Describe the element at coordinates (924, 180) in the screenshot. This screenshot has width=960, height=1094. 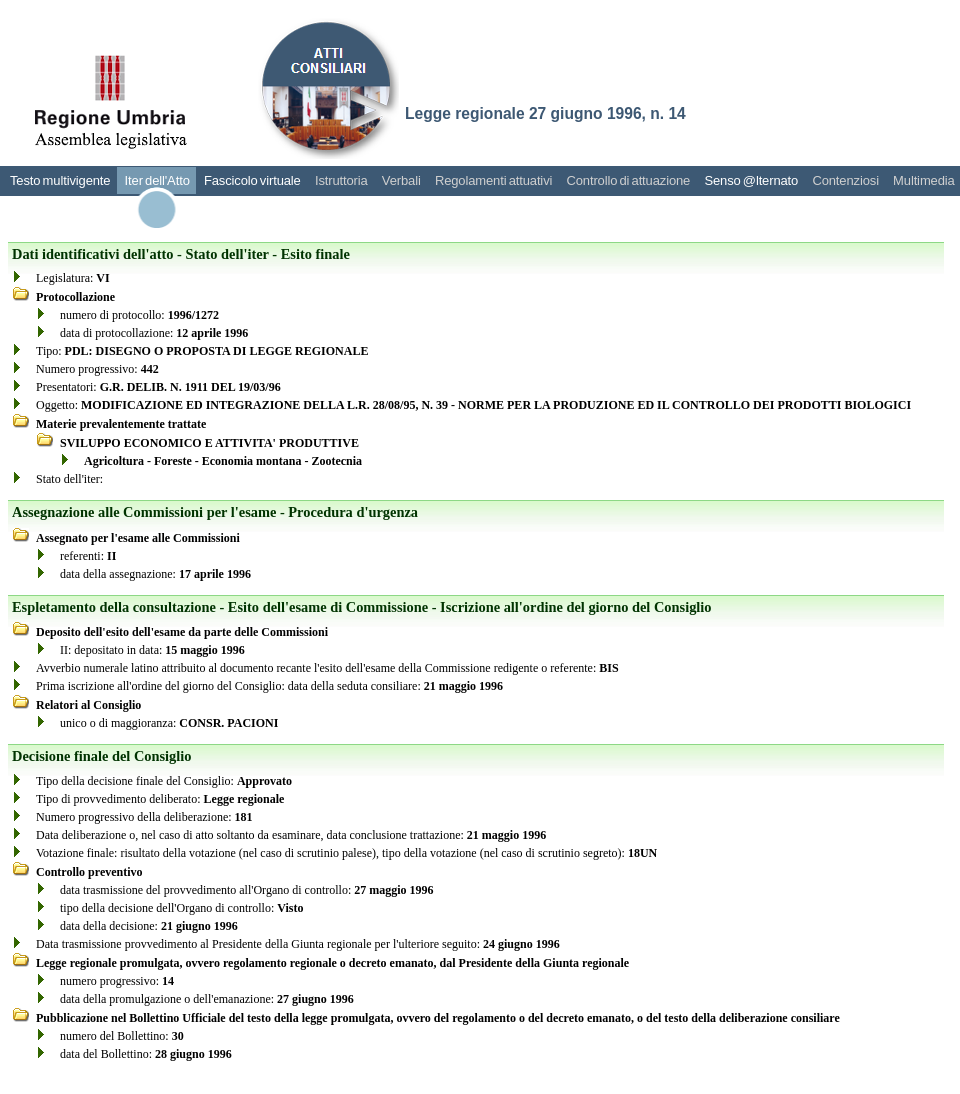
I see `Multimedia` at that location.